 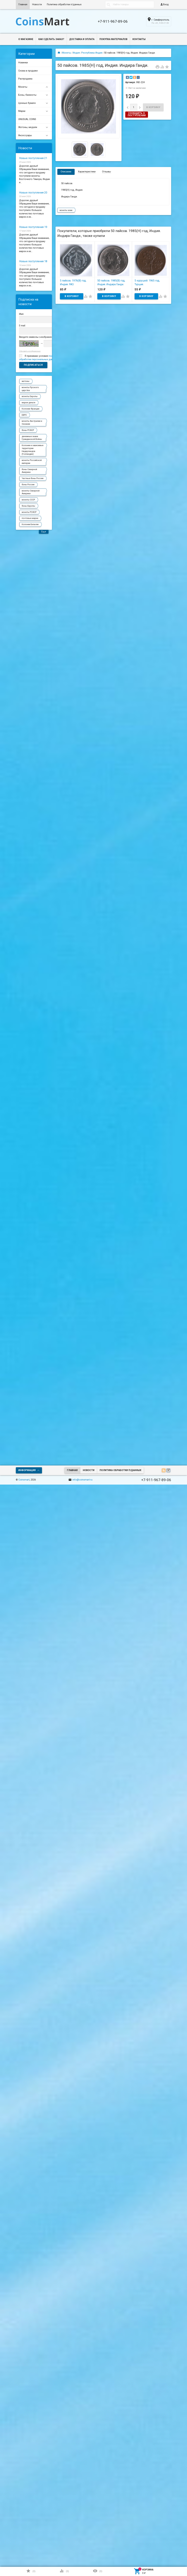 I want to click on Описание, so click(x=66, y=171).